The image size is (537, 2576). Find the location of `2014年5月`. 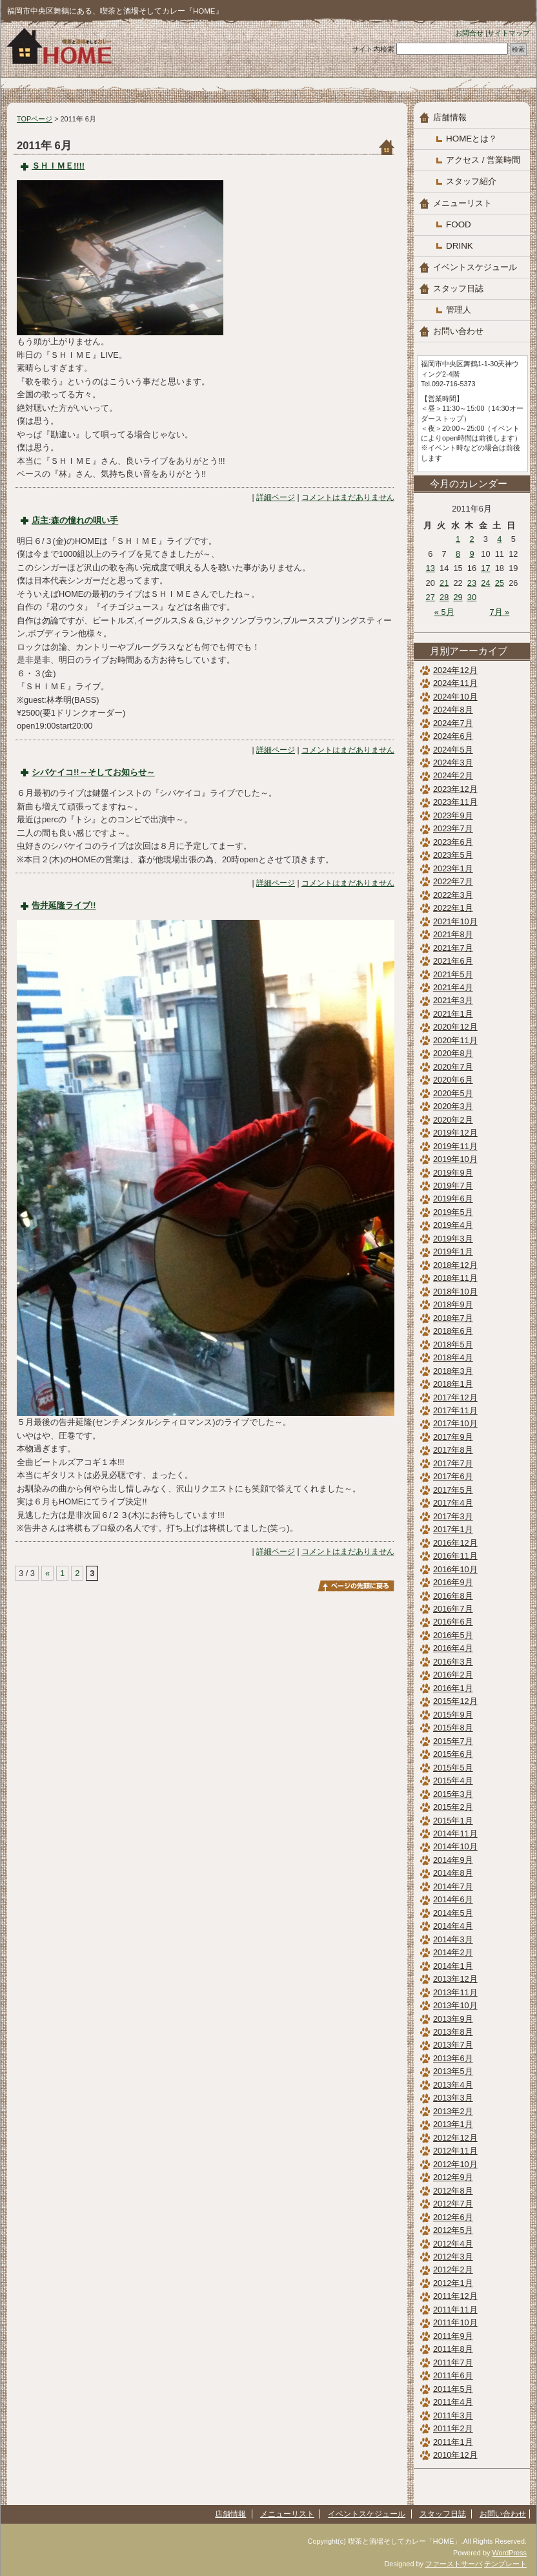

2014年5月 is located at coordinates (453, 1913).